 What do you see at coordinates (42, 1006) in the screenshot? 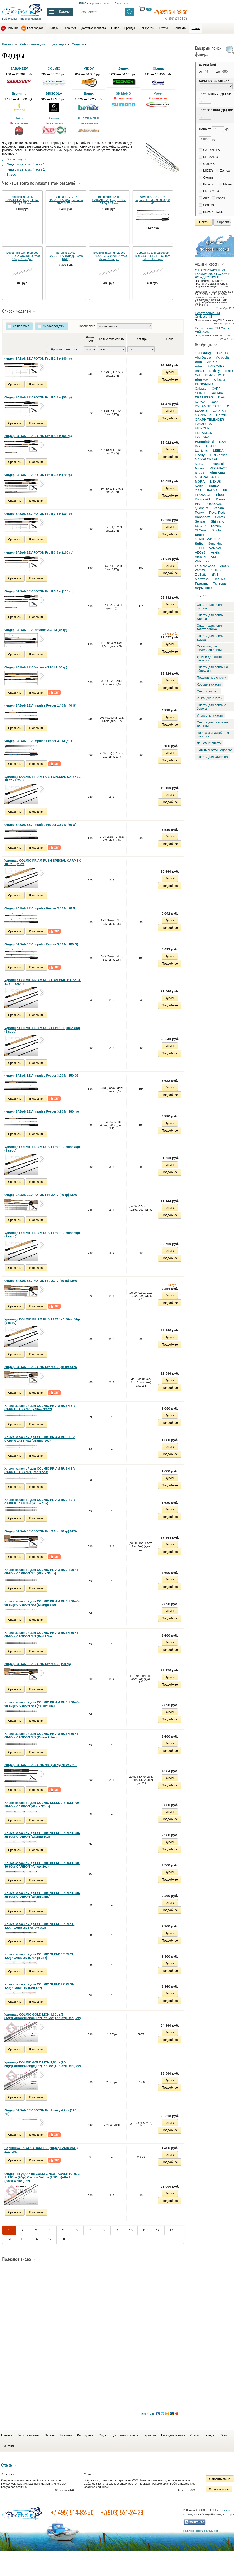
I see `Удилище COLMIC PRIAM RUSH SPECIAL CARP SX 11'8" - 3,60mt` at bounding box center [42, 1006].